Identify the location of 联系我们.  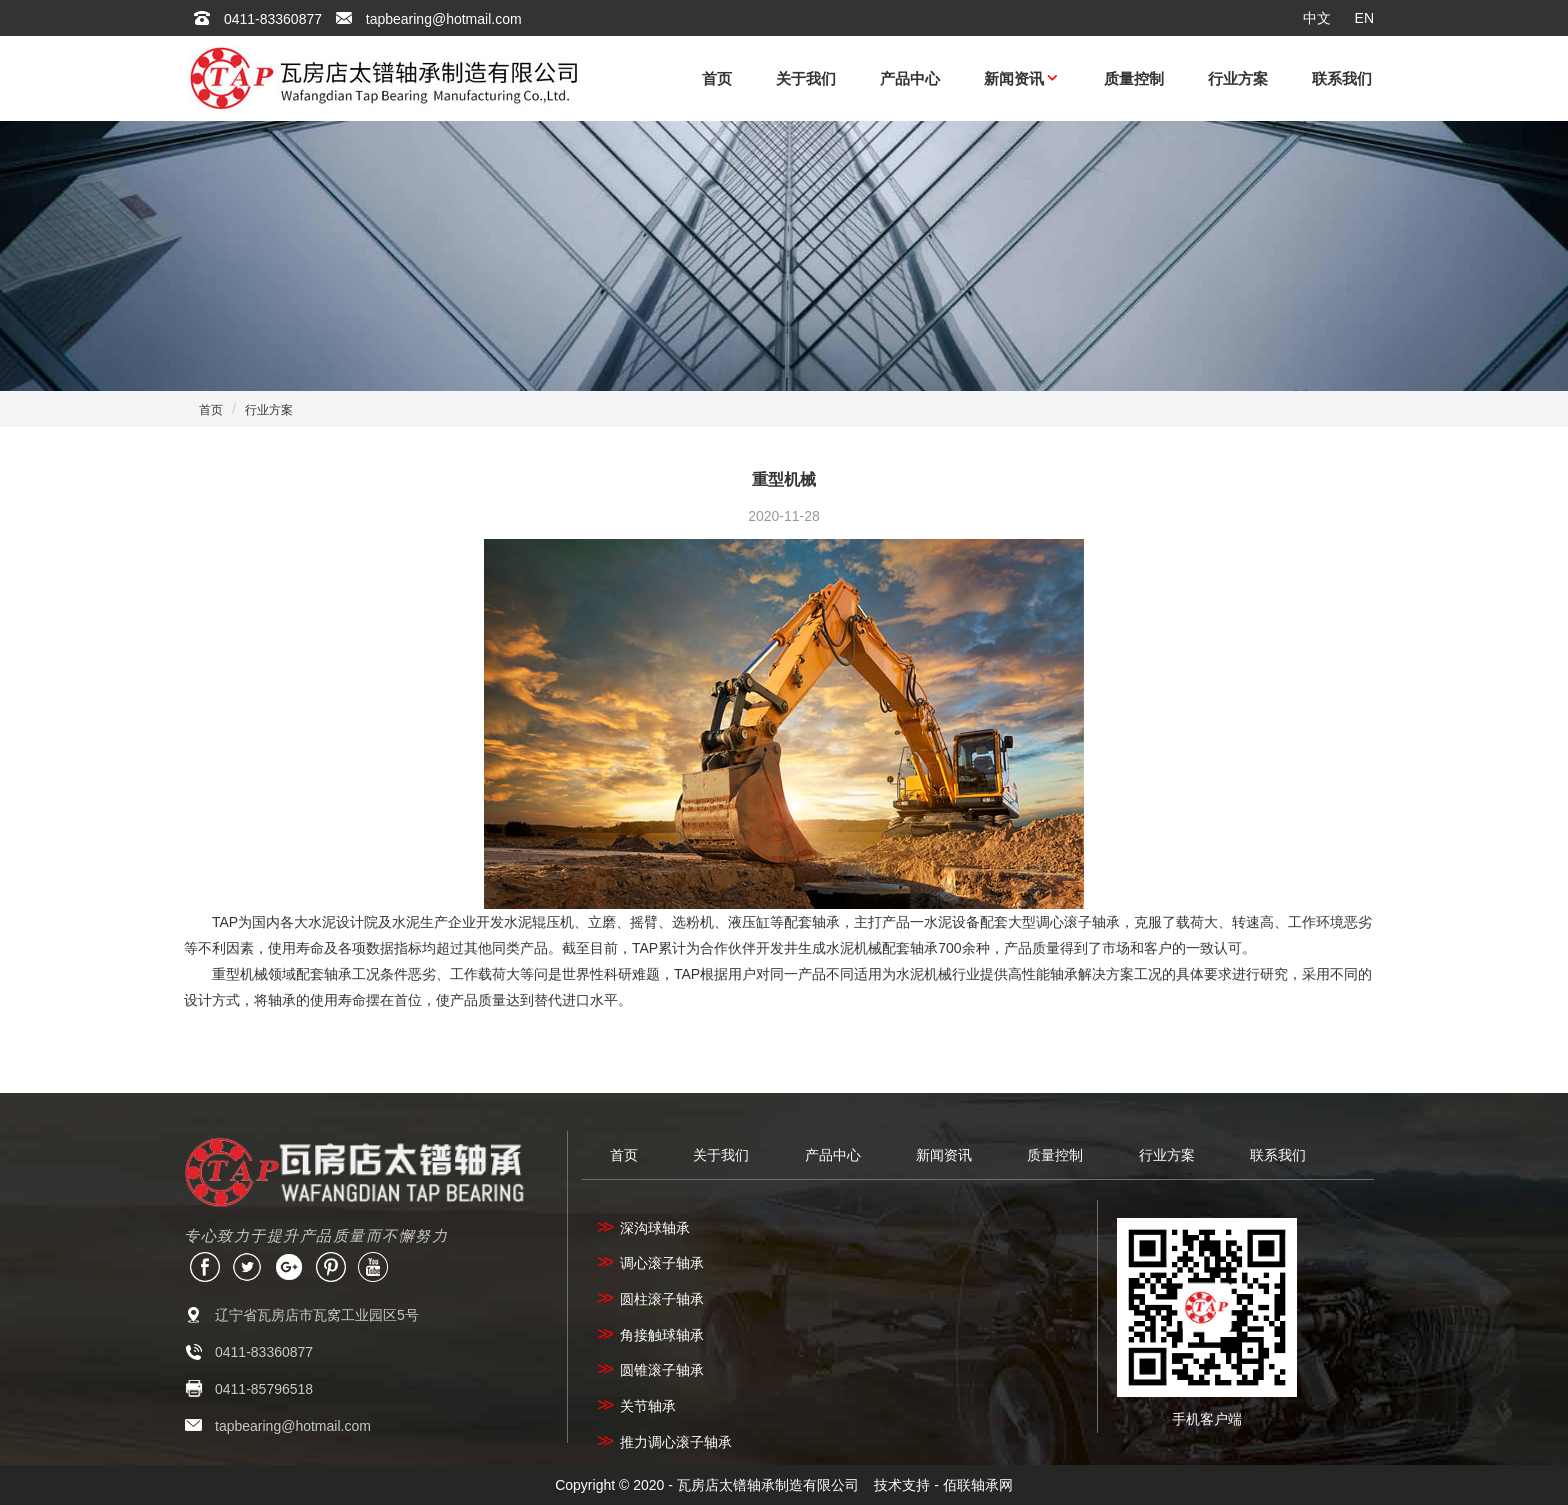
(1342, 78).